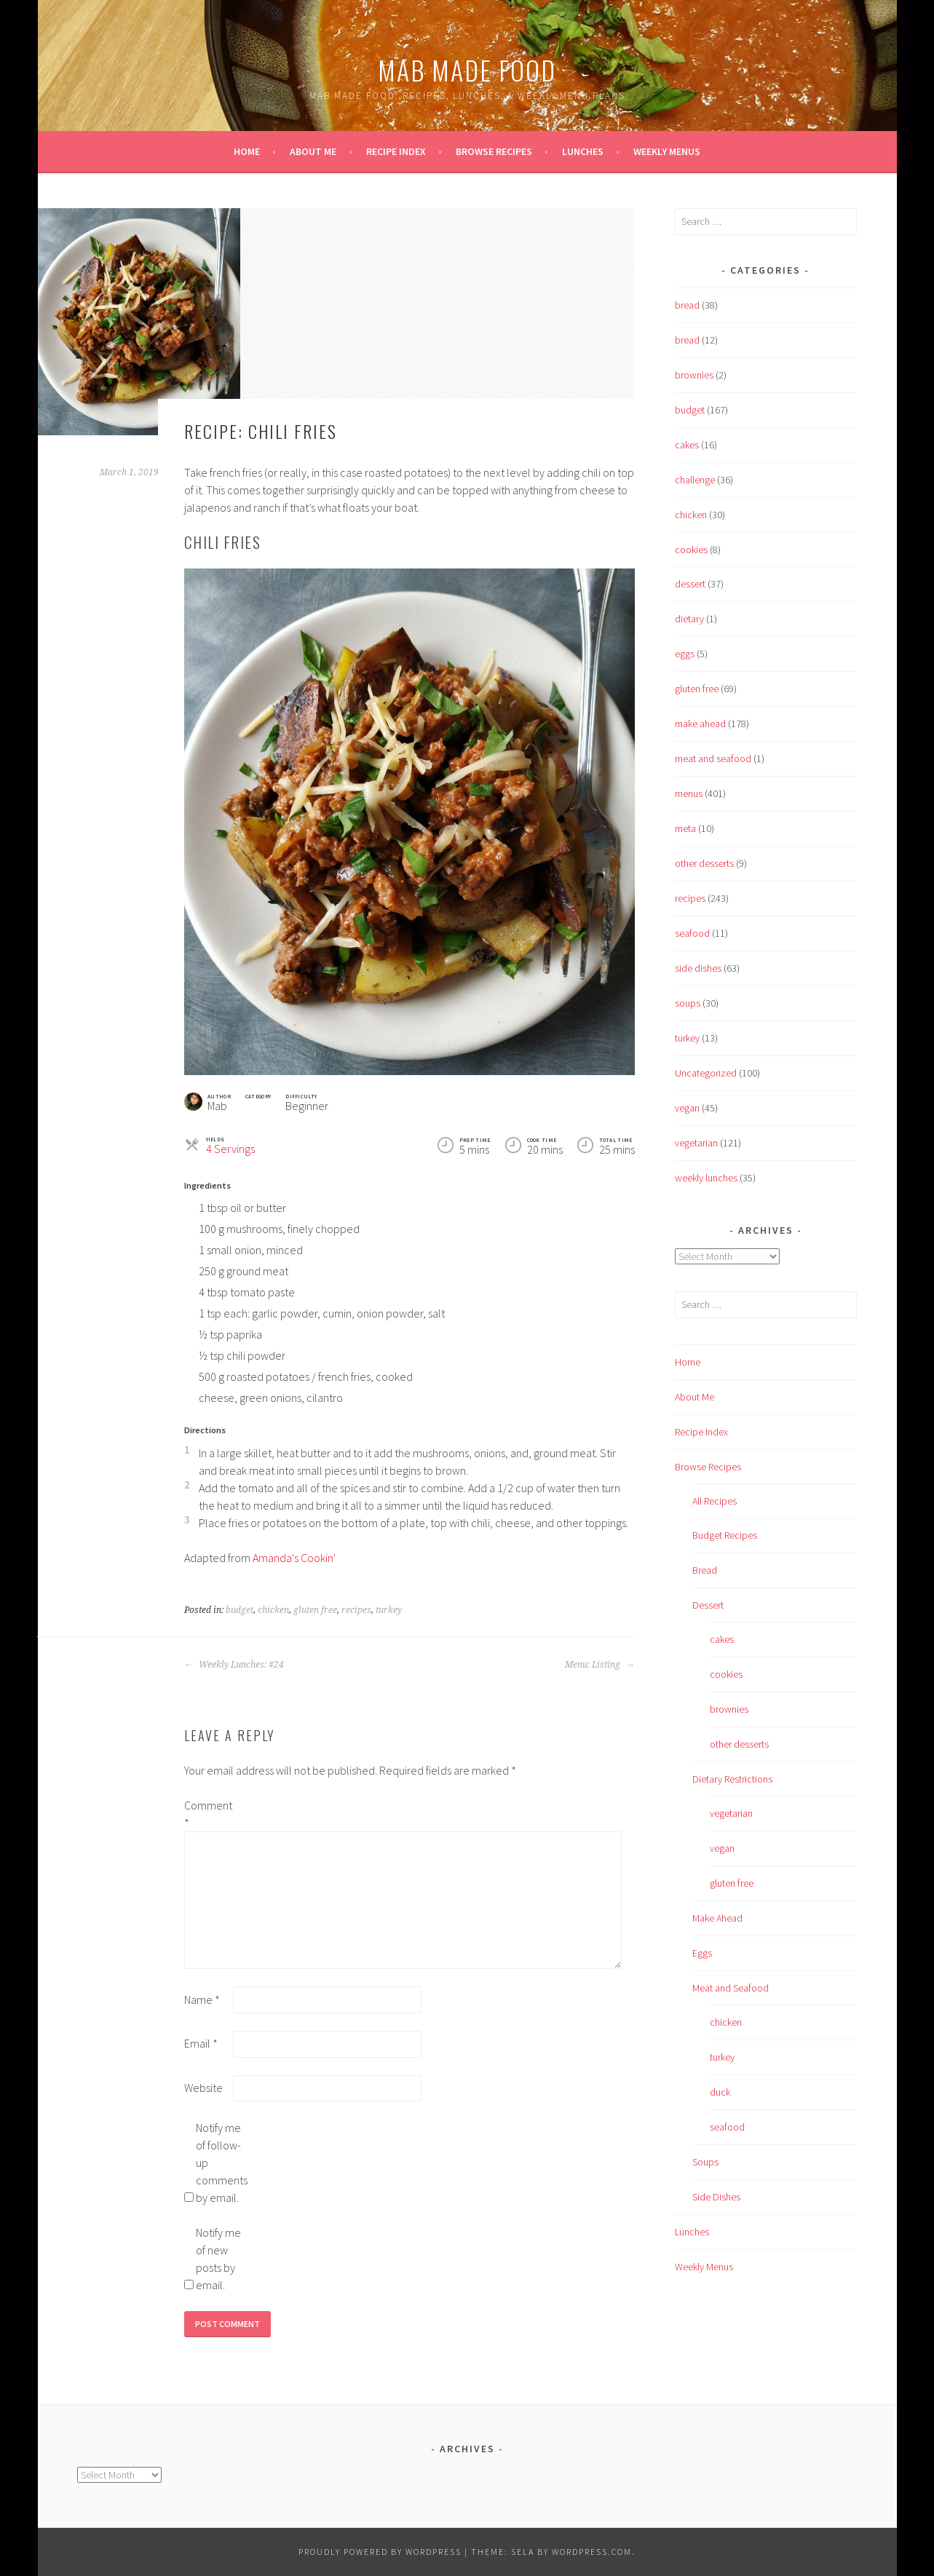  Describe the element at coordinates (706, 1177) in the screenshot. I see `weekly lunches` at that location.